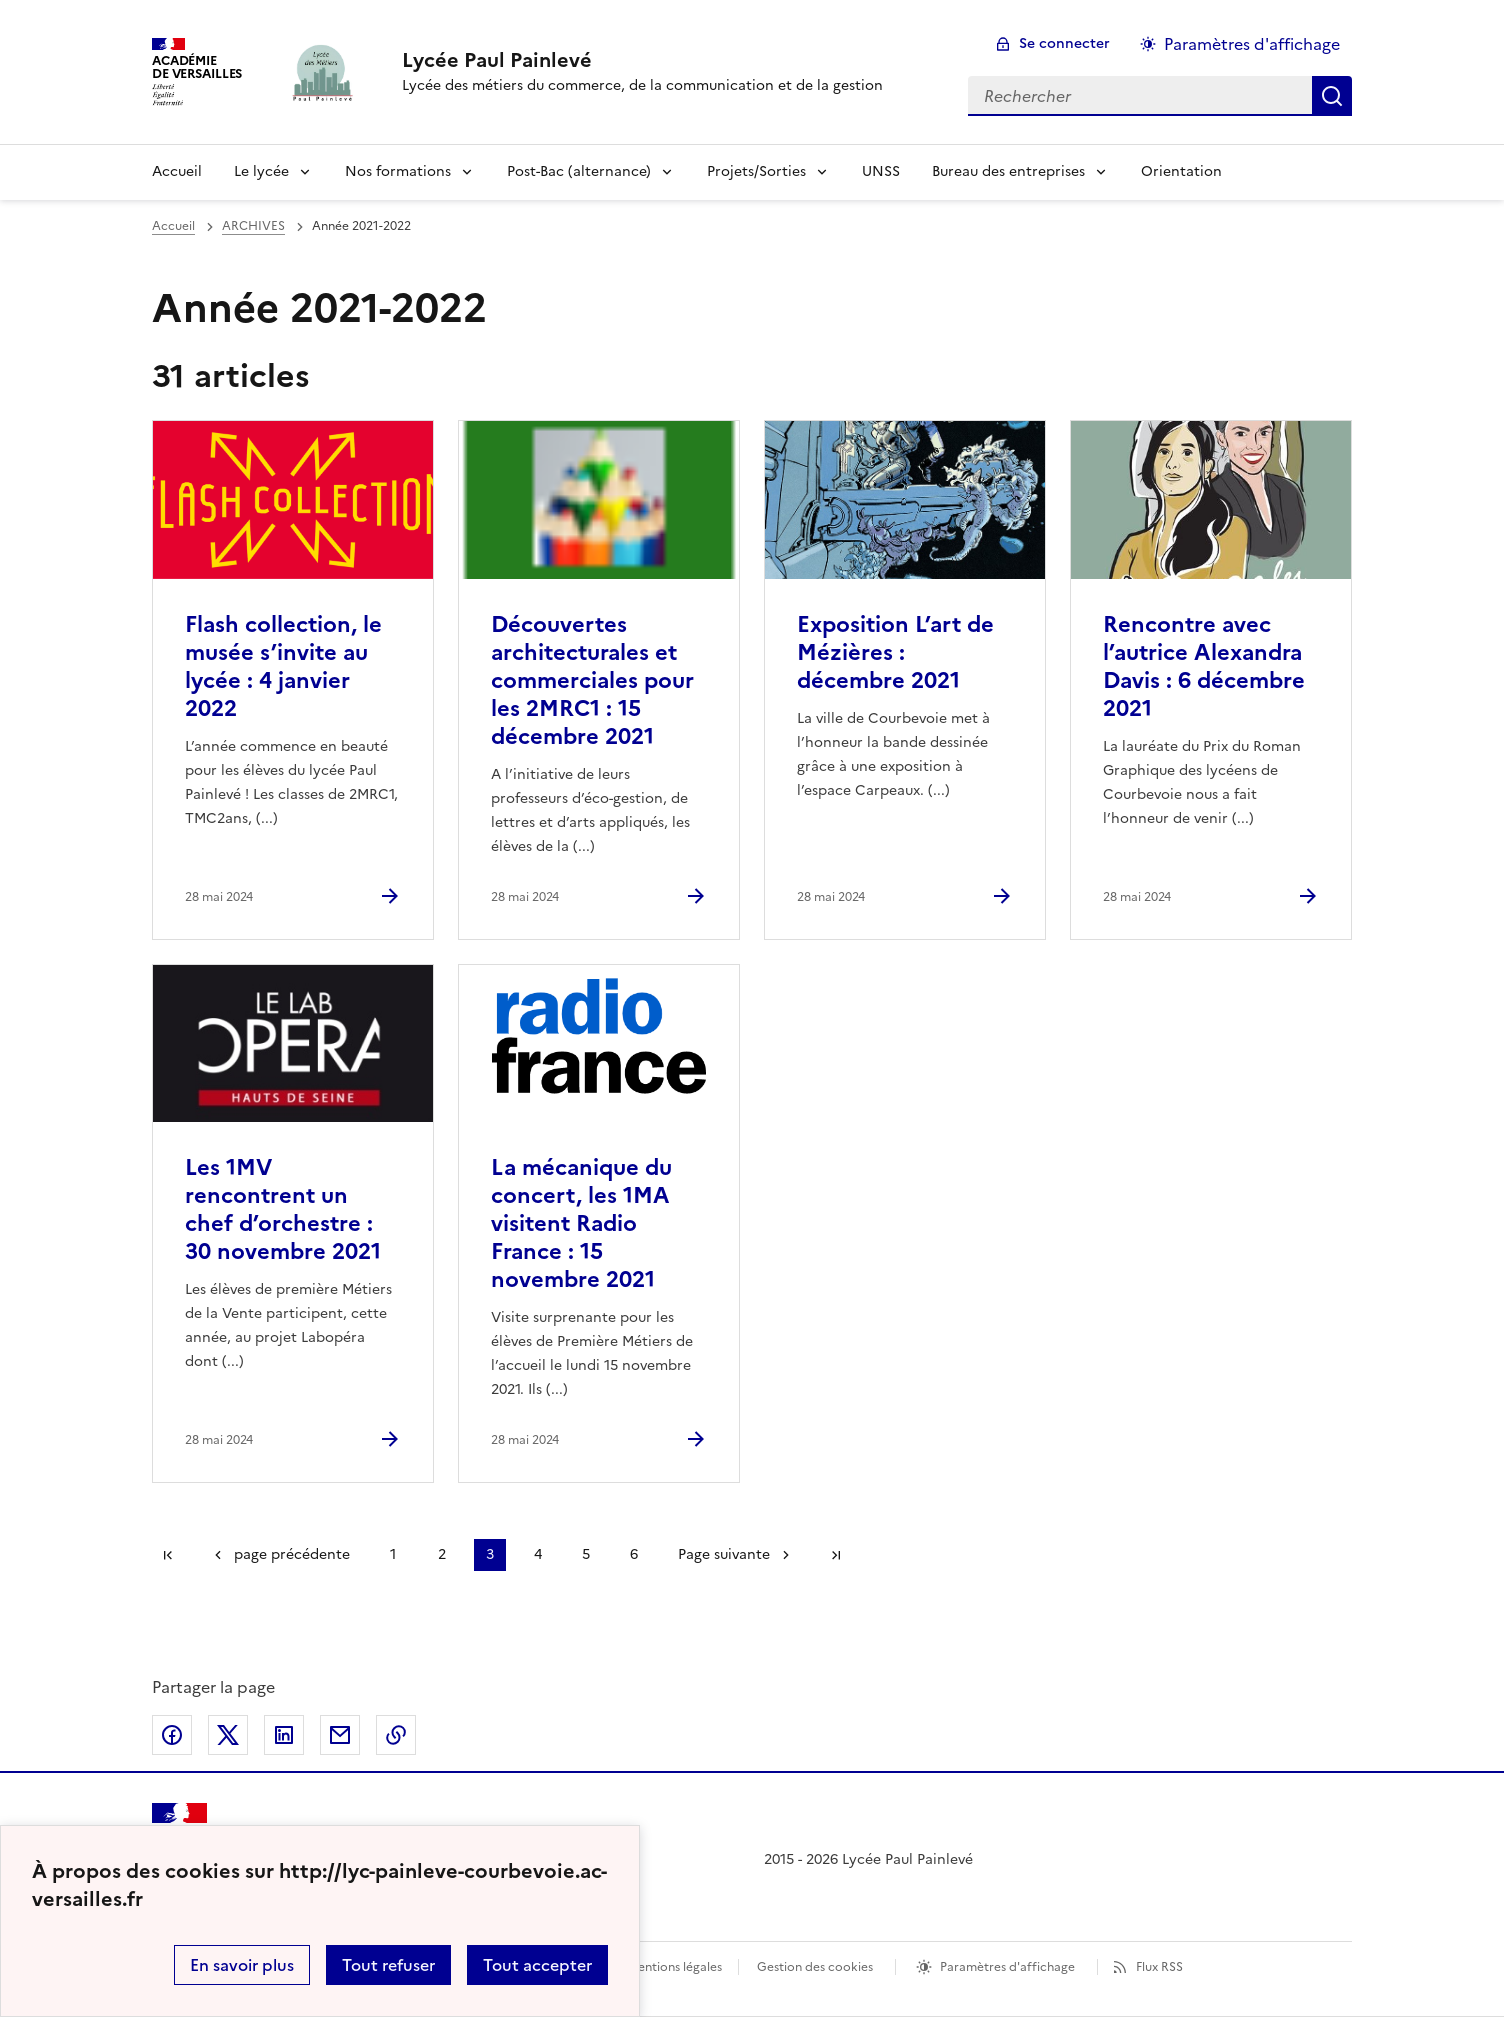 This screenshot has height=2017, width=1504. Describe the element at coordinates (881, 171) in the screenshot. I see `UNSS [Ouvrir la rubrique UNSS]` at that location.